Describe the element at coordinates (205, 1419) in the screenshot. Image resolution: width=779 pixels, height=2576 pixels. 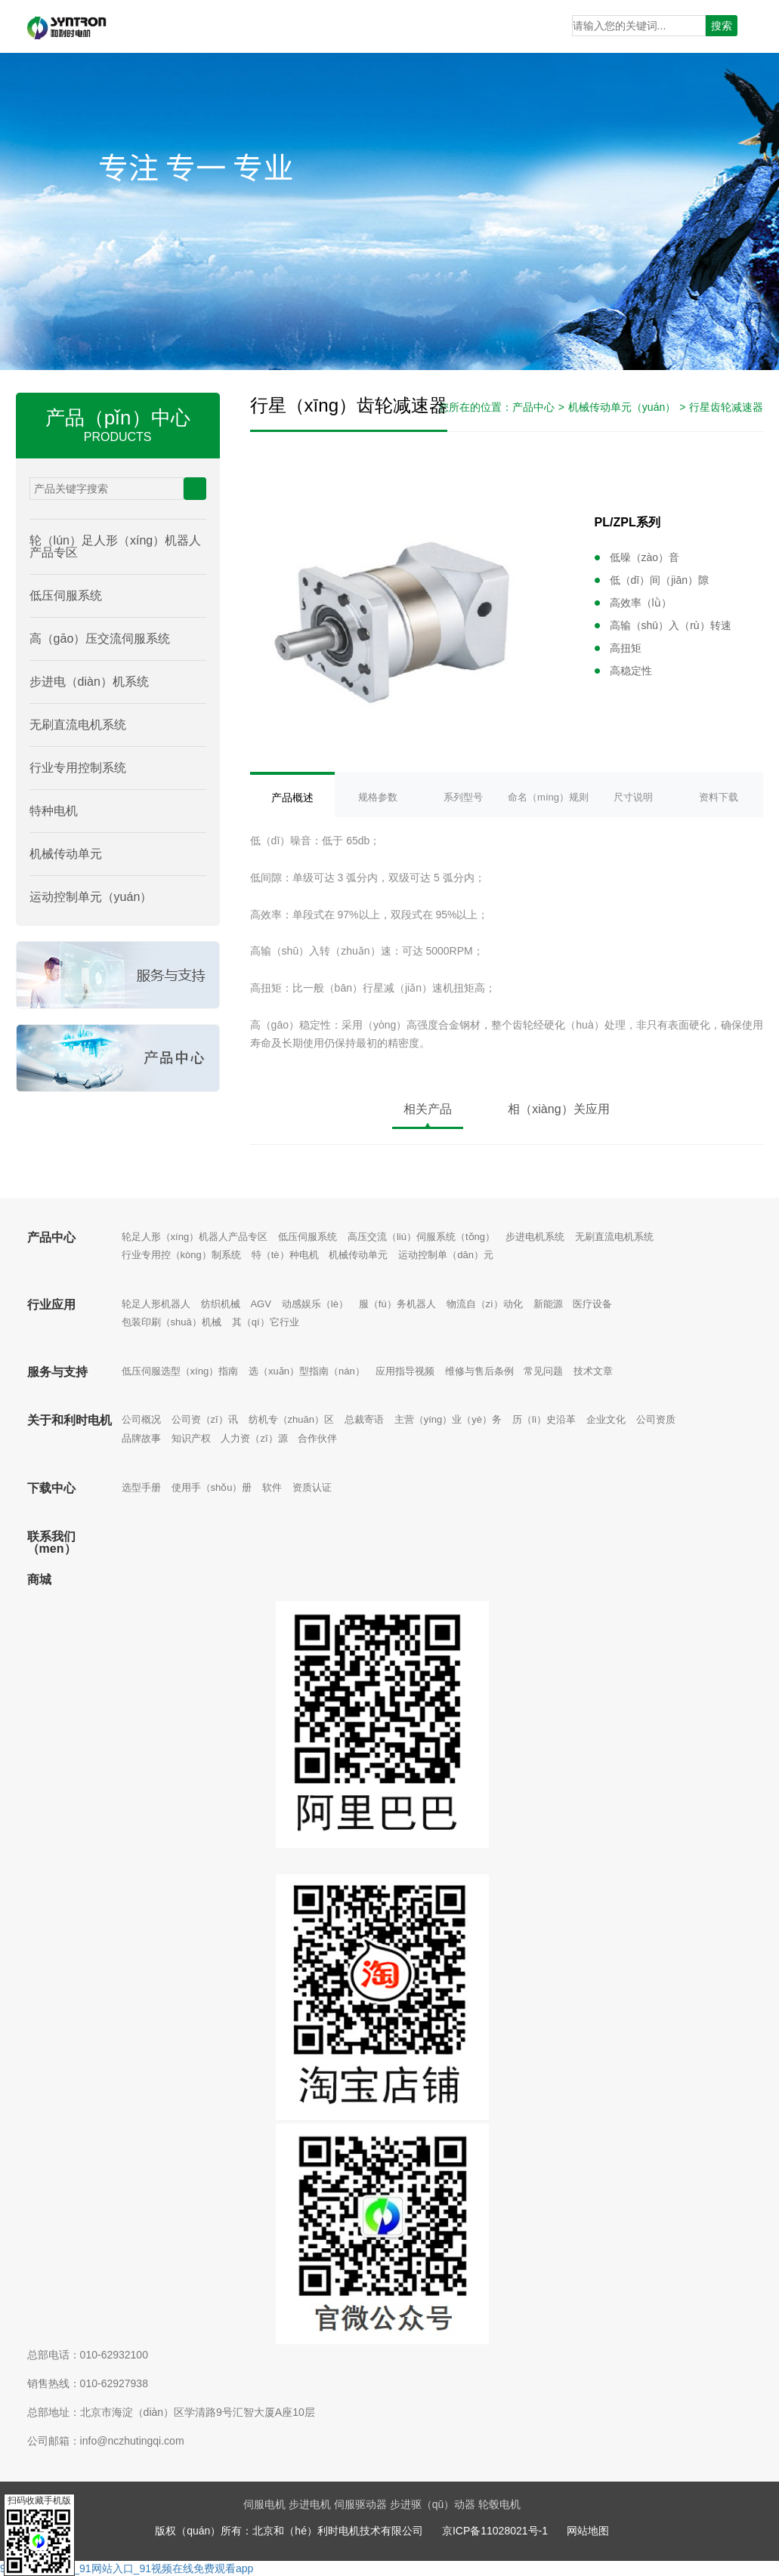
I see `公司资（zī）讯` at that location.